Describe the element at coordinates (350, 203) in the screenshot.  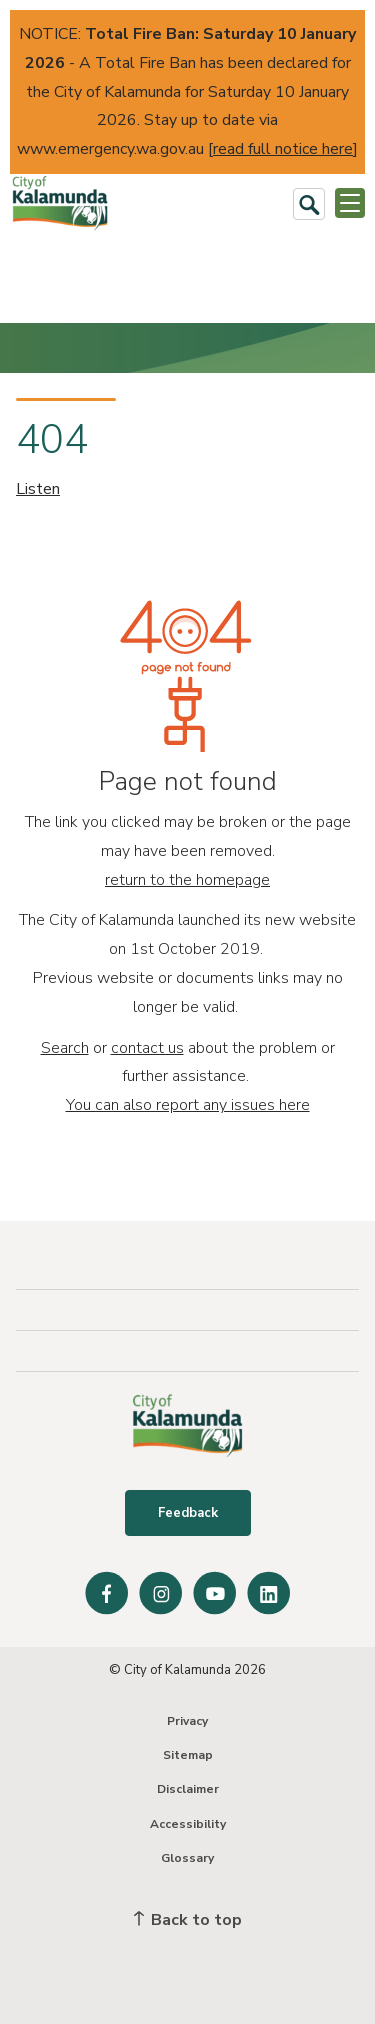
I see `[Open or Close Menu]` at that location.